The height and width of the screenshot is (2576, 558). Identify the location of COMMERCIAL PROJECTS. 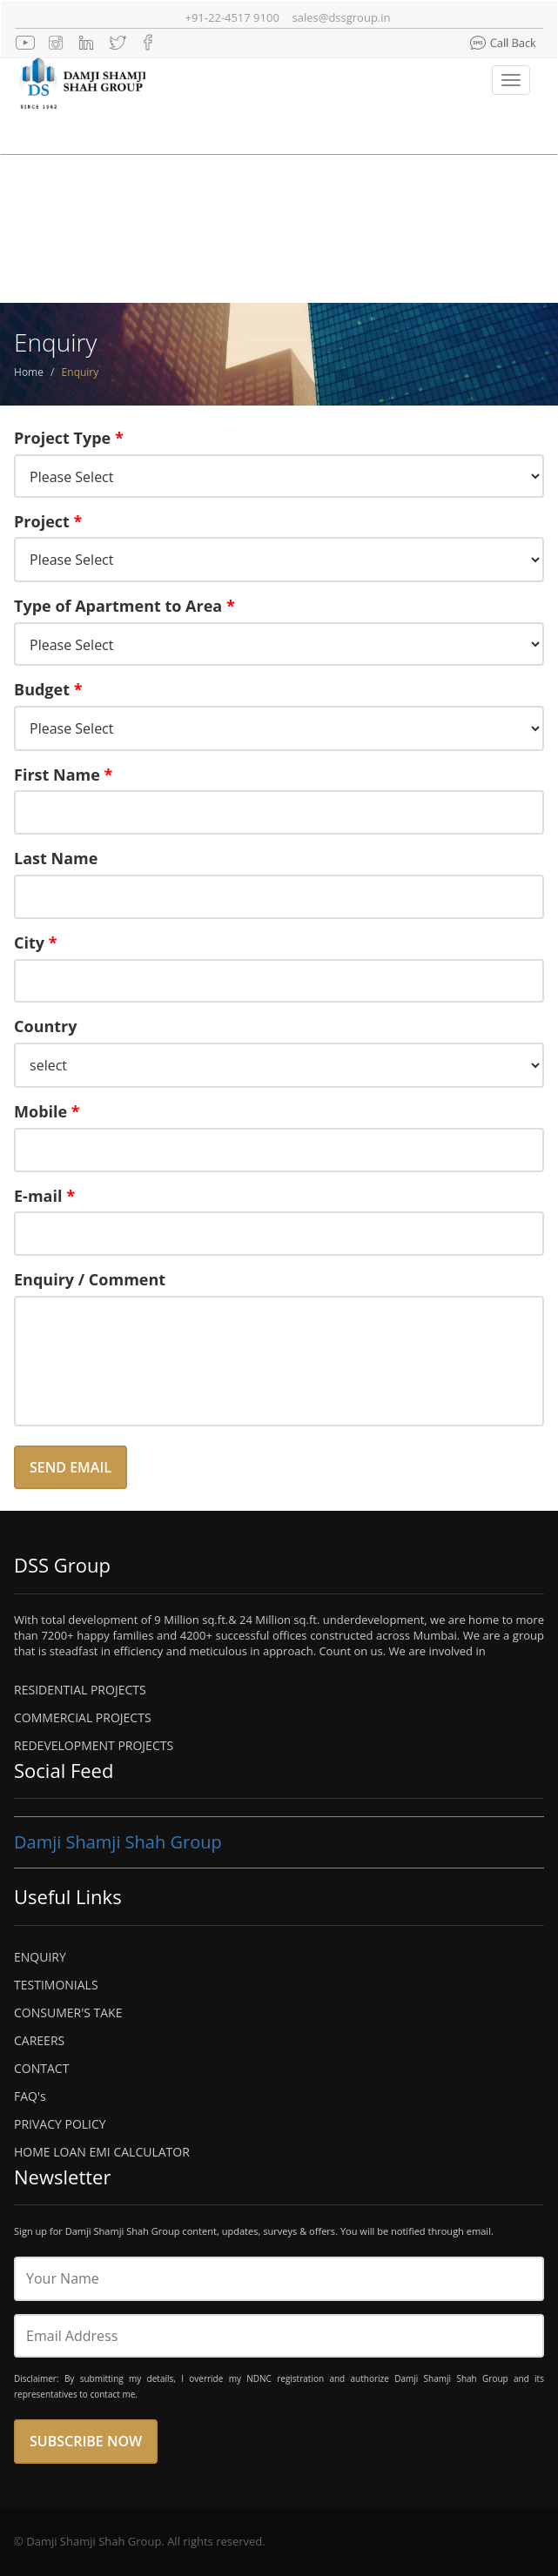
(82, 1717).